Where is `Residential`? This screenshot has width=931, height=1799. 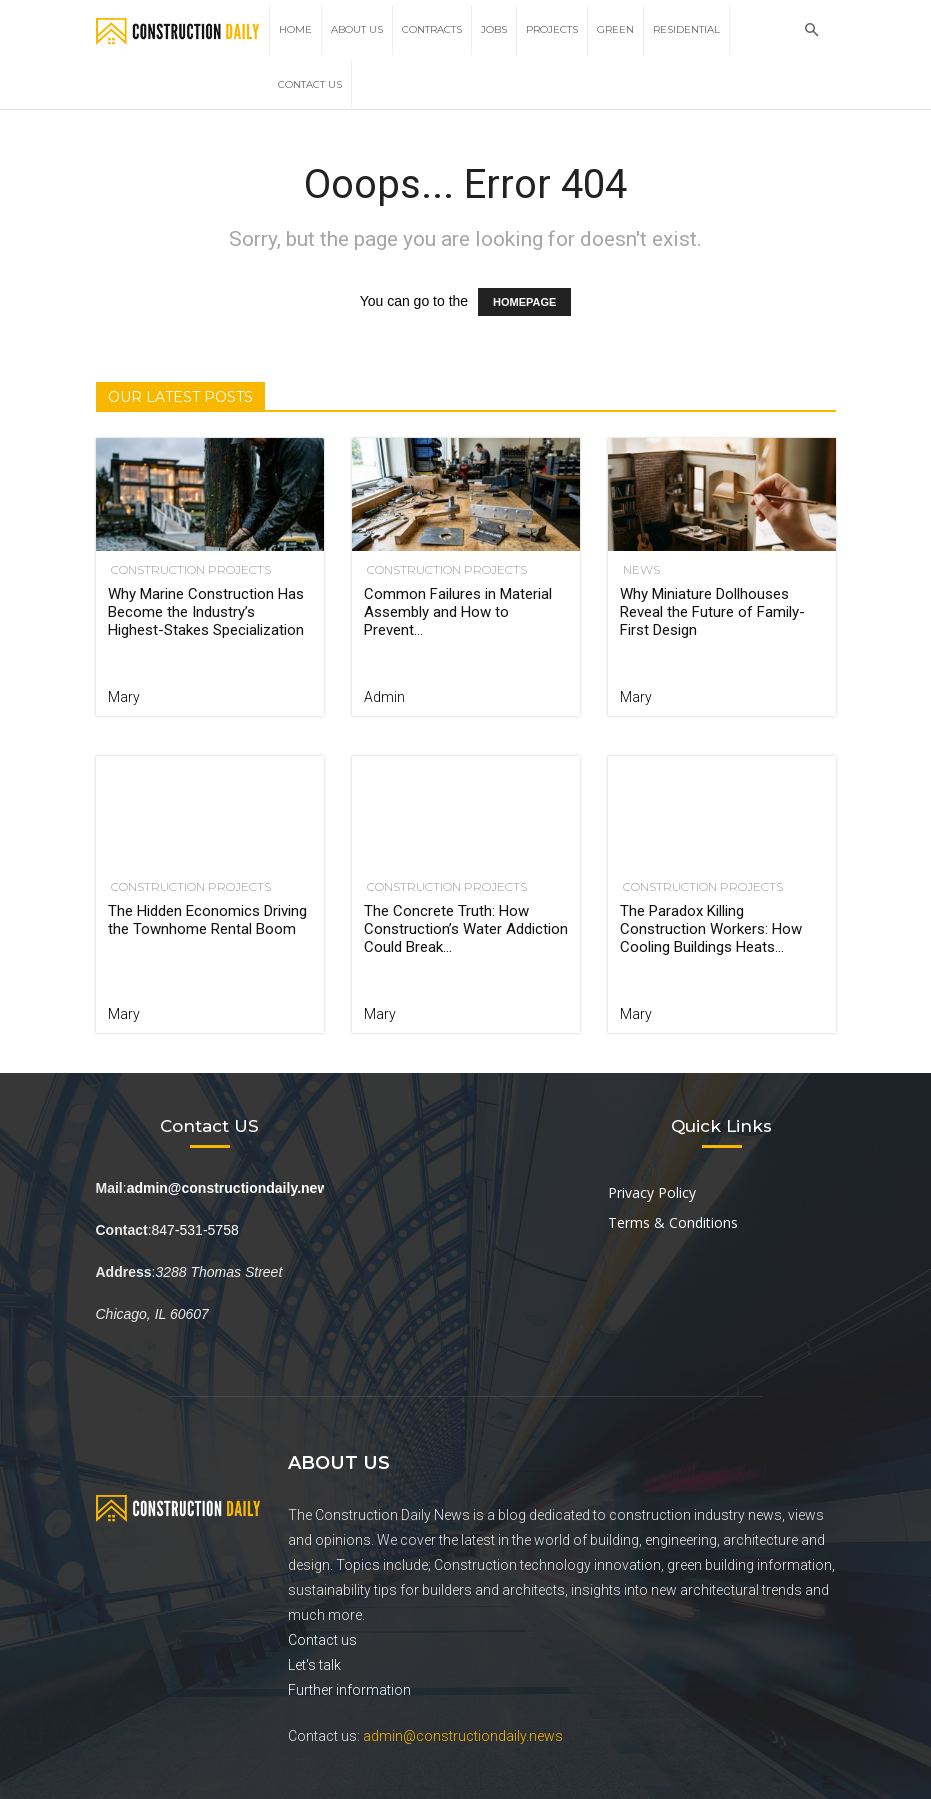 Residential is located at coordinates (686, 29).